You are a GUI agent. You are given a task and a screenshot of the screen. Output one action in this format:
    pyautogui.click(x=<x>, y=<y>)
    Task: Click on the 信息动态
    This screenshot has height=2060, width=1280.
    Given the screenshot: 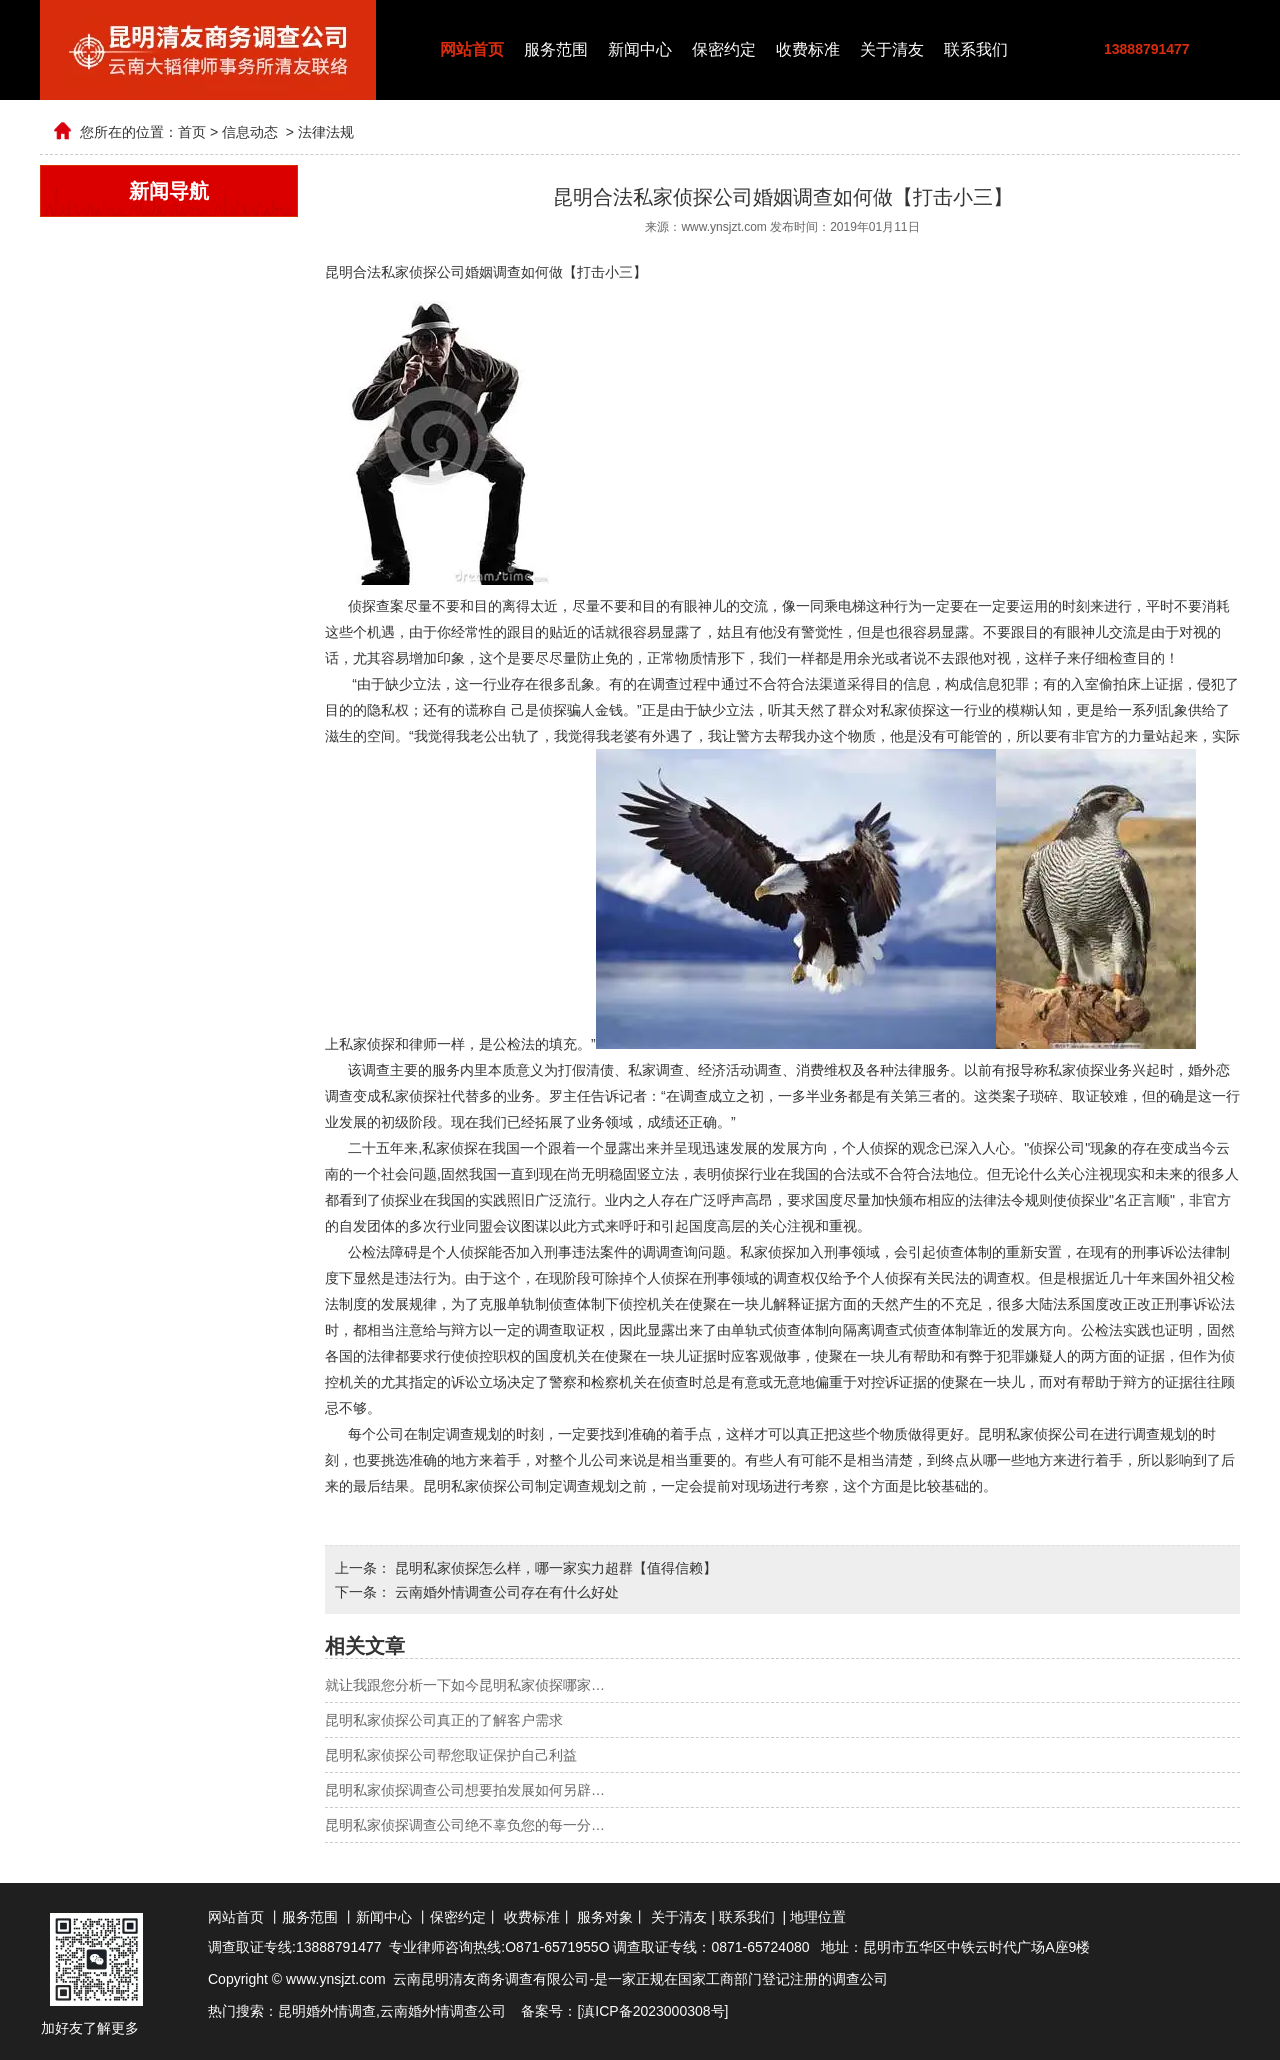 What is the action you would take?
    pyautogui.click(x=250, y=132)
    